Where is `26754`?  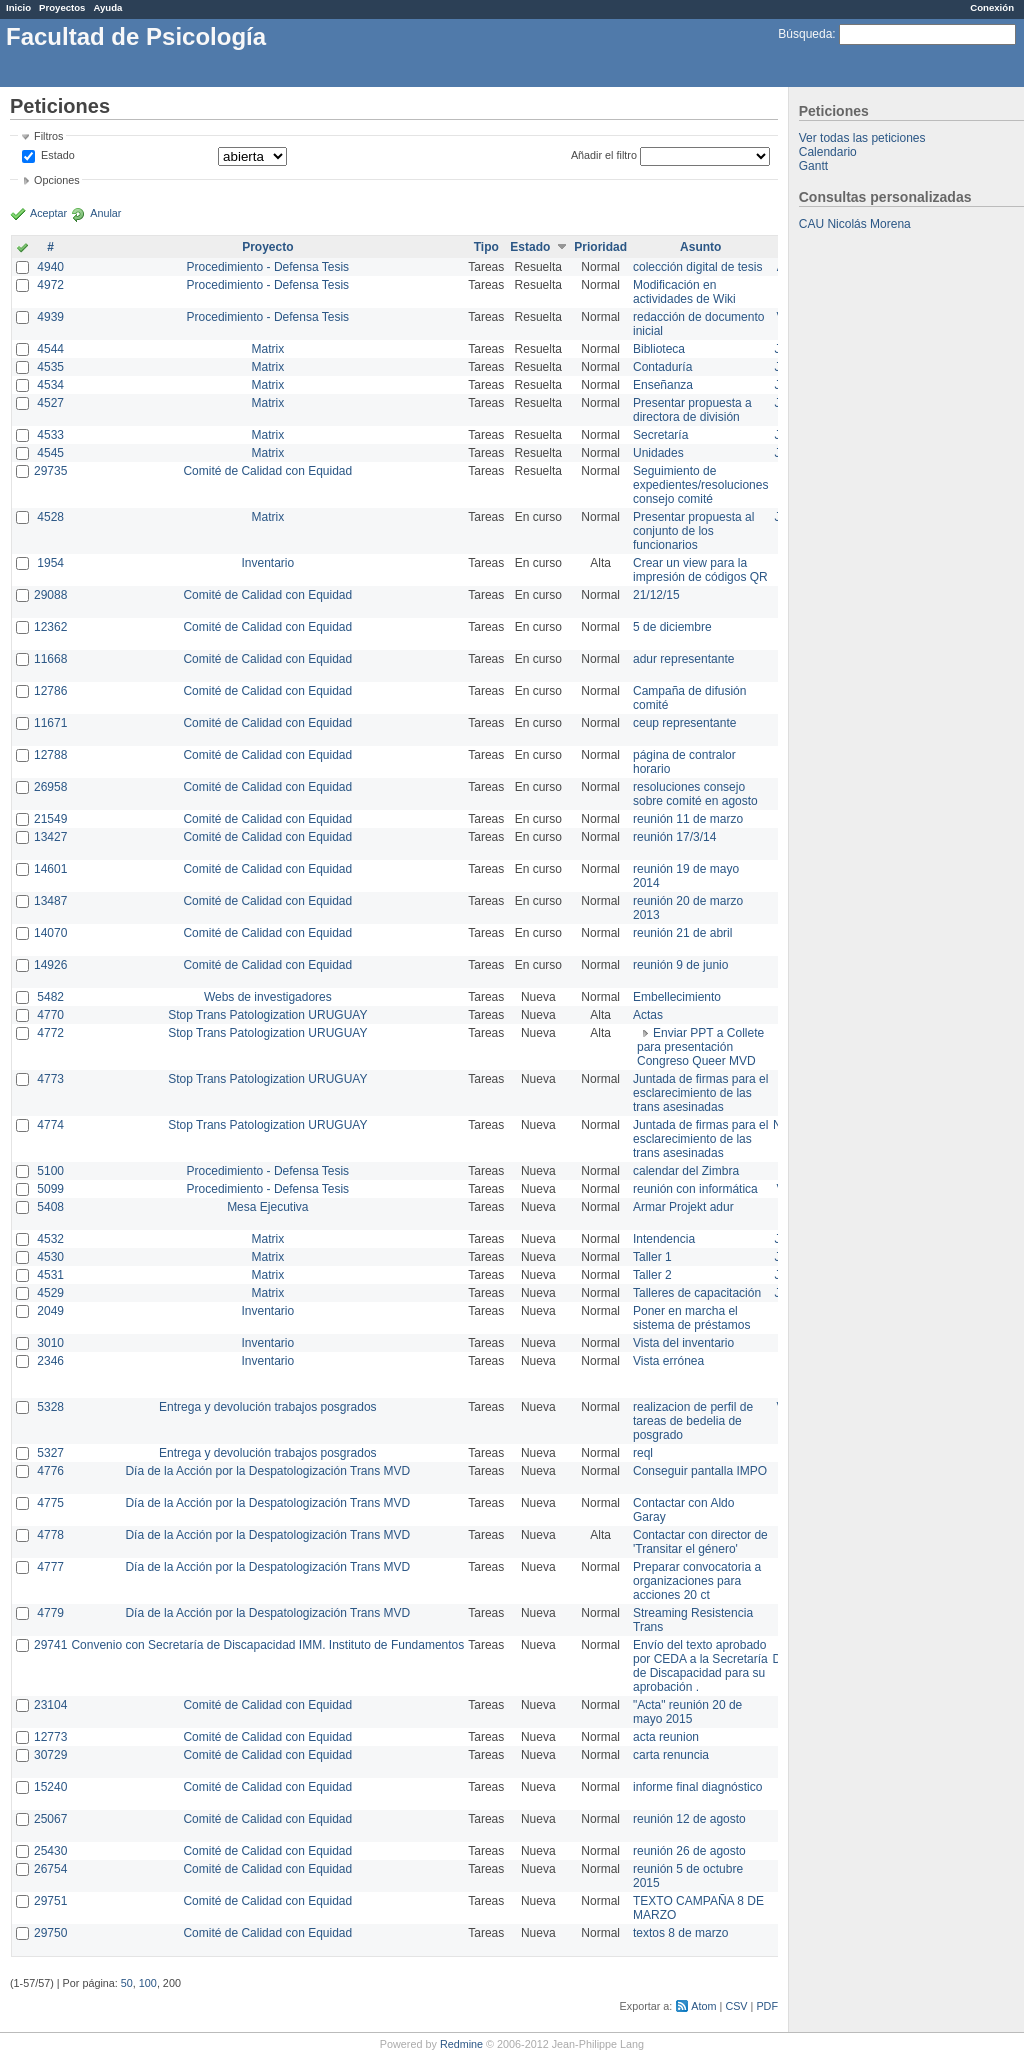
26754 is located at coordinates (50, 1869).